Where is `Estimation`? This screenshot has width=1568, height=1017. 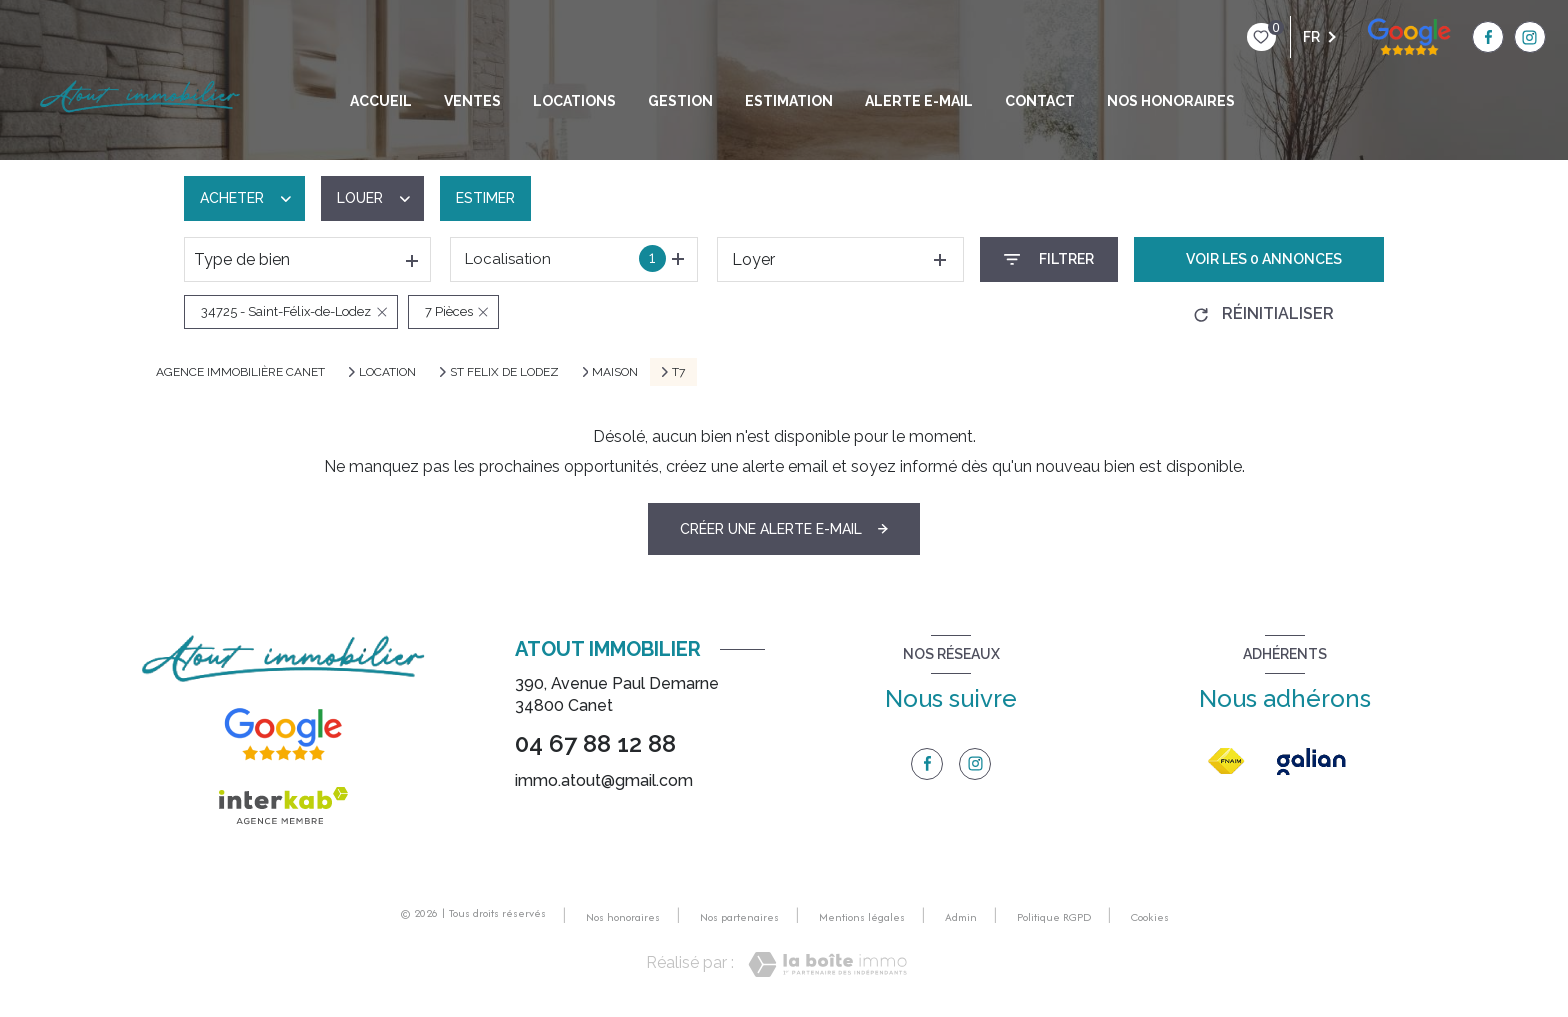
Estimation is located at coordinates (789, 101).